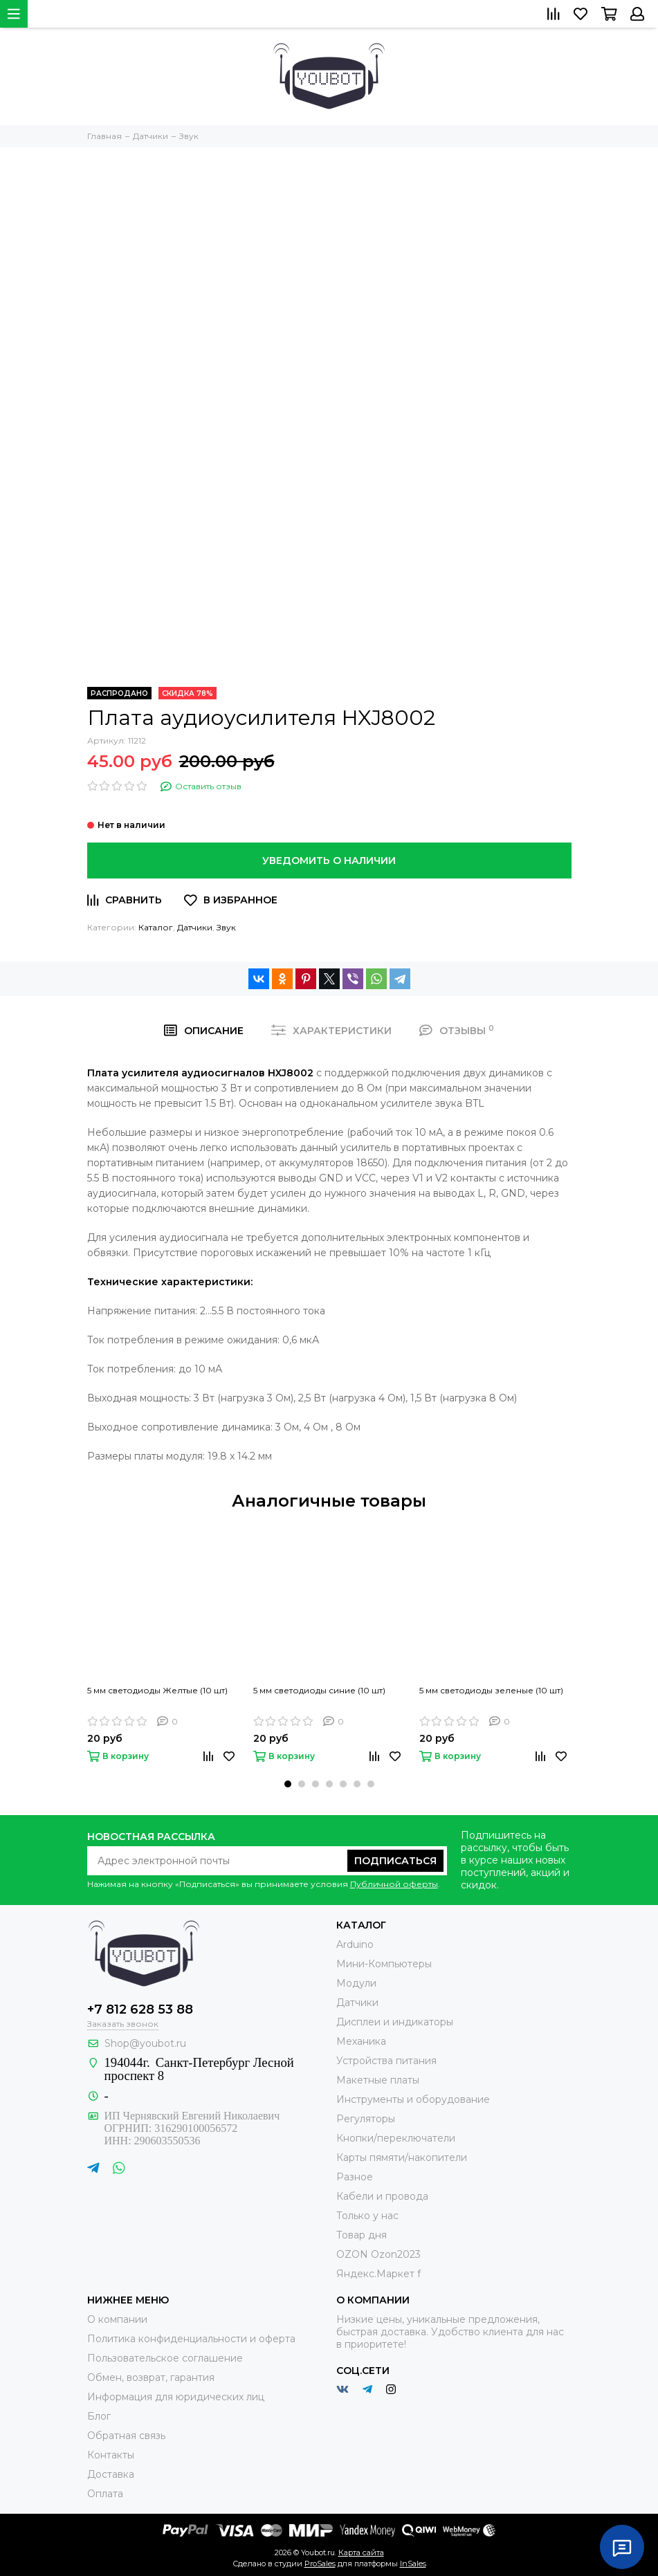 The width and height of the screenshot is (658, 2576). I want to click on Уведомить о наличии, so click(329, 860).